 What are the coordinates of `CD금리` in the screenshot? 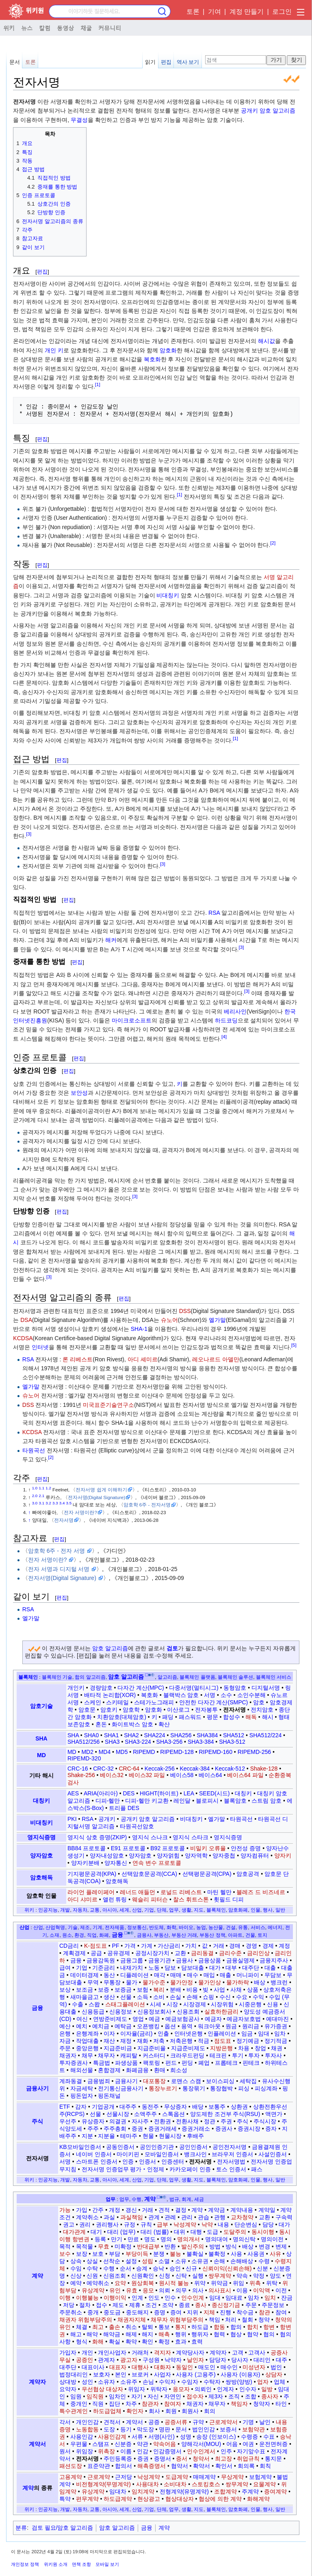 It's located at (69, 1945).